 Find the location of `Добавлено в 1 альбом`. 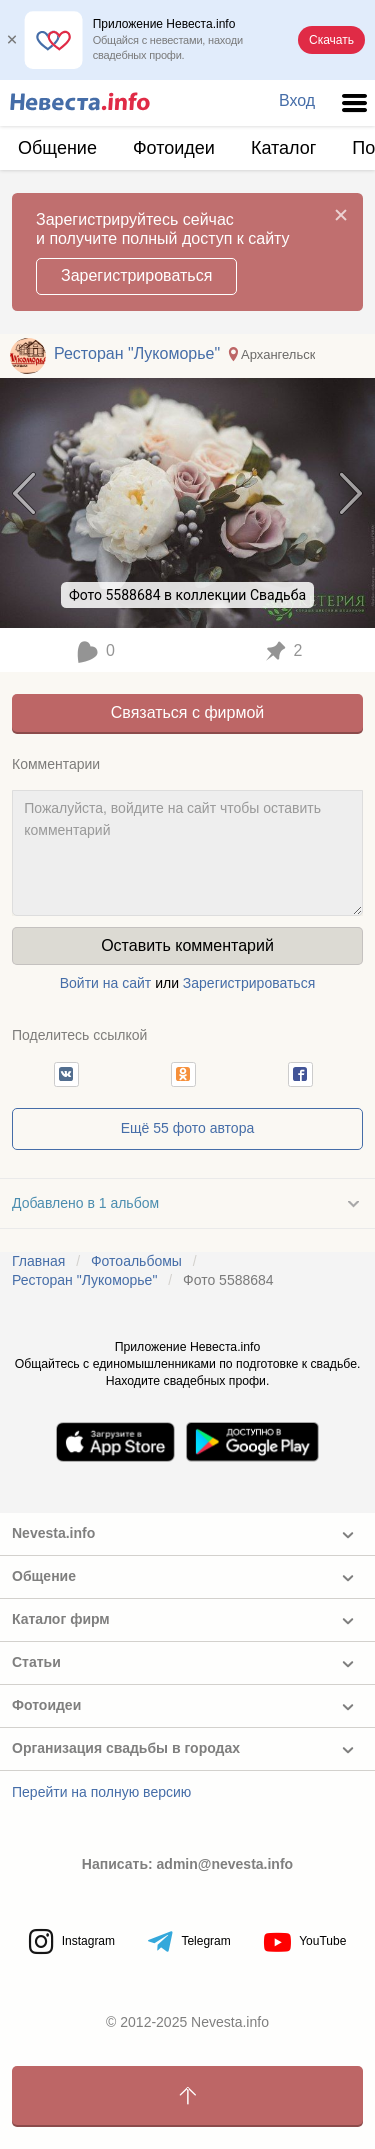

Добавлено в 1 альбом is located at coordinates (85, 1203).